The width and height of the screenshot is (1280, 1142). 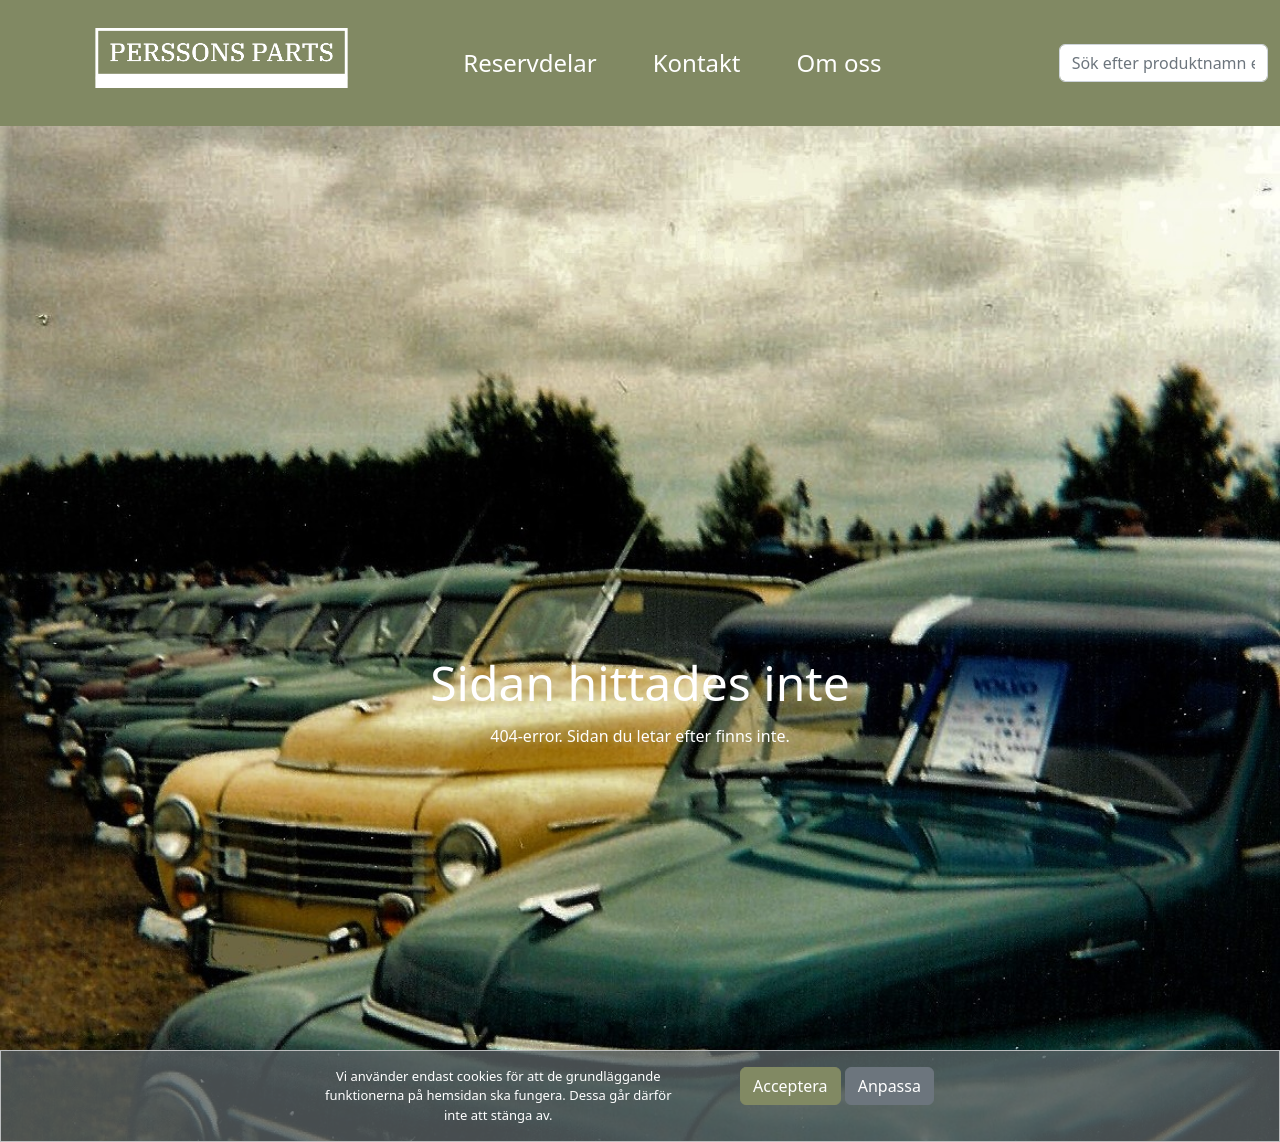 What do you see at coordinates (529, 62) in the screenshot?
I see `Reservdelar` at bounding box center [529, 62].